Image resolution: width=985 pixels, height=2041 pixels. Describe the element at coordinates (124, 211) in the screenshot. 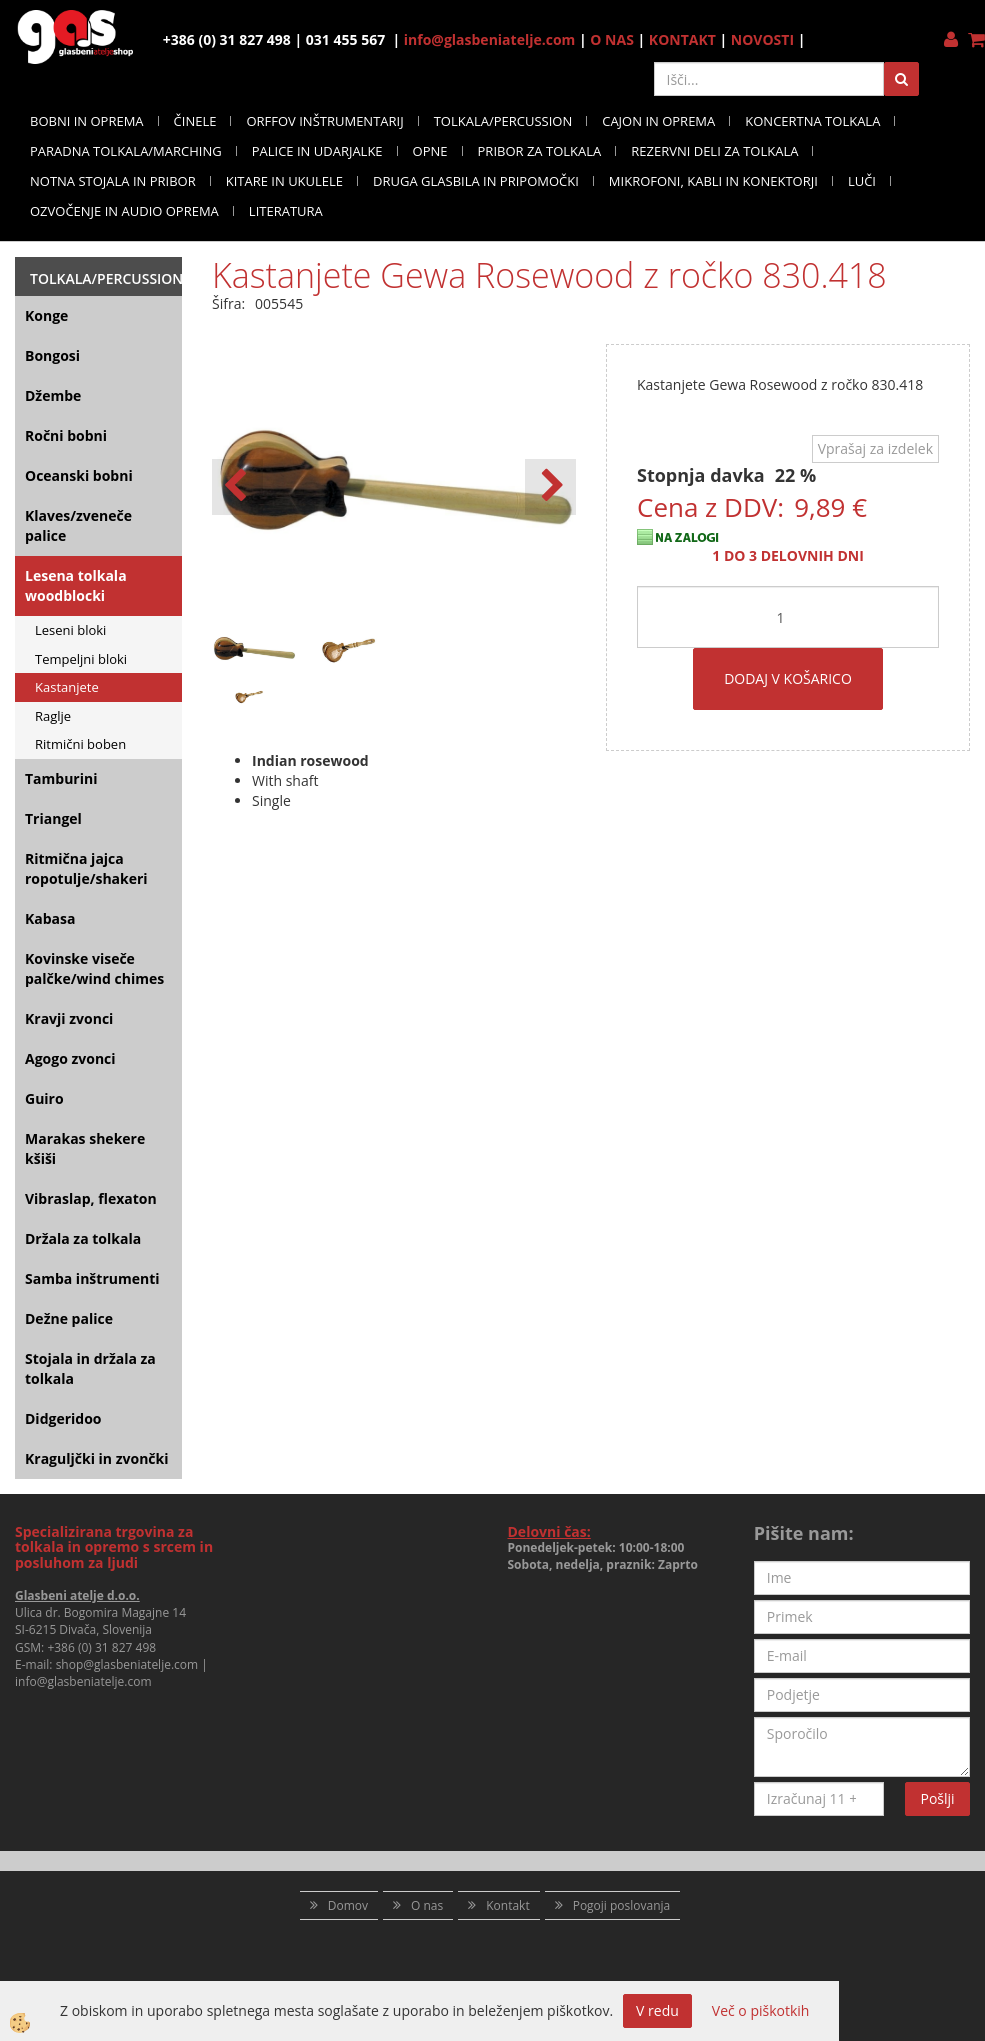

I see `OZVOČENJE IN AUDIO OPREMA` at that location.